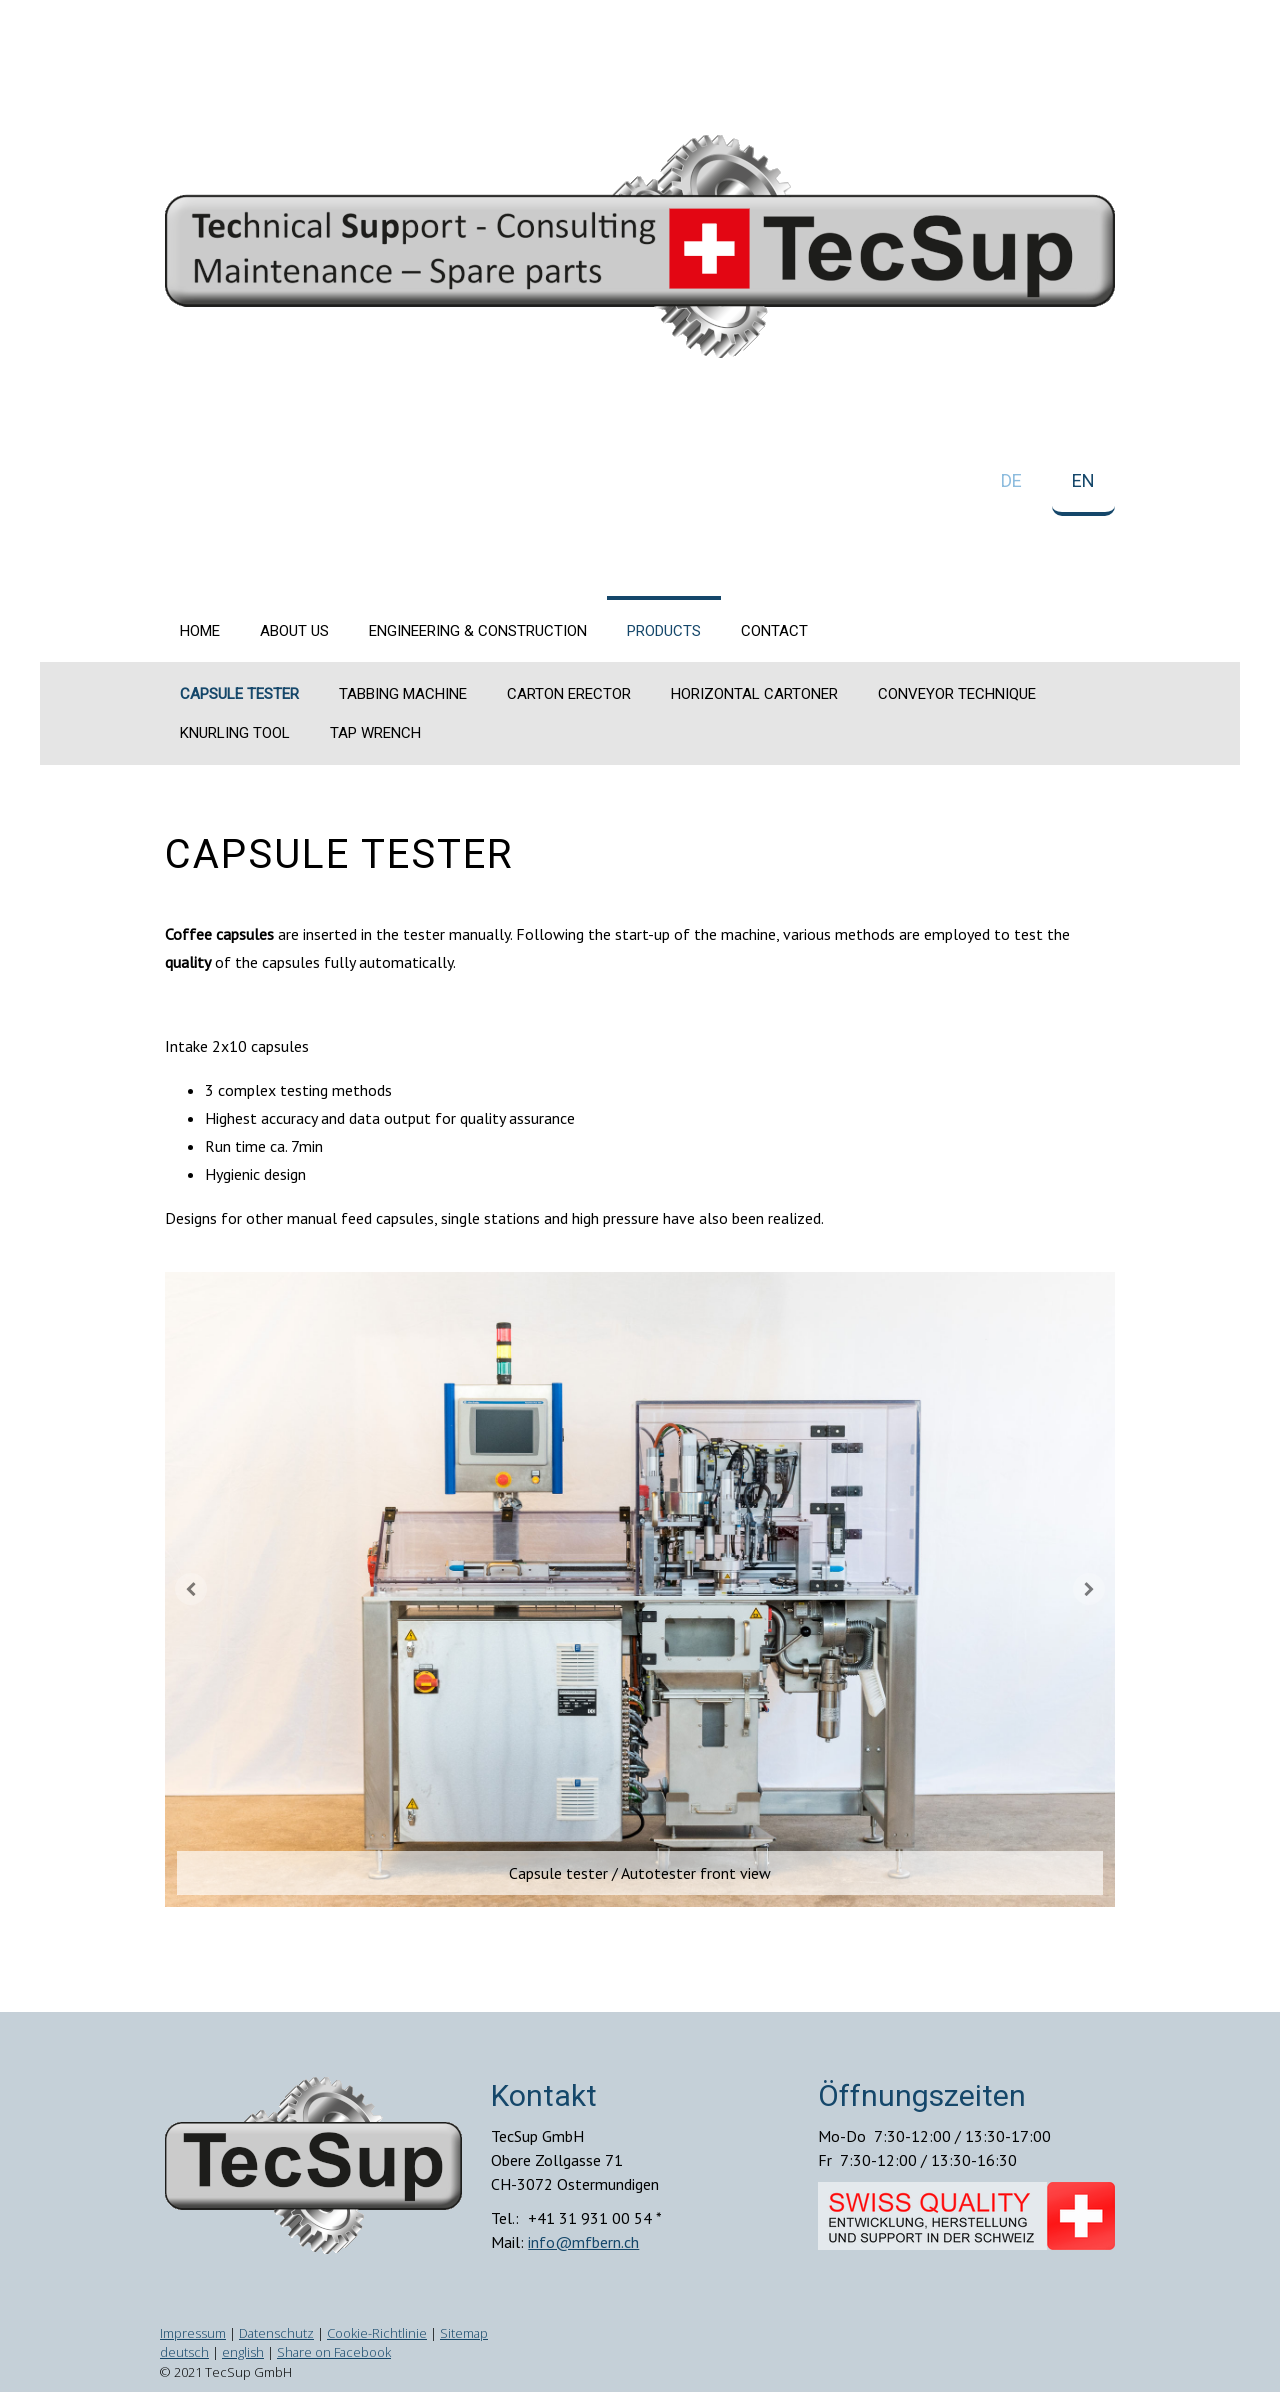  I want to click on Home, so click(200, 631).